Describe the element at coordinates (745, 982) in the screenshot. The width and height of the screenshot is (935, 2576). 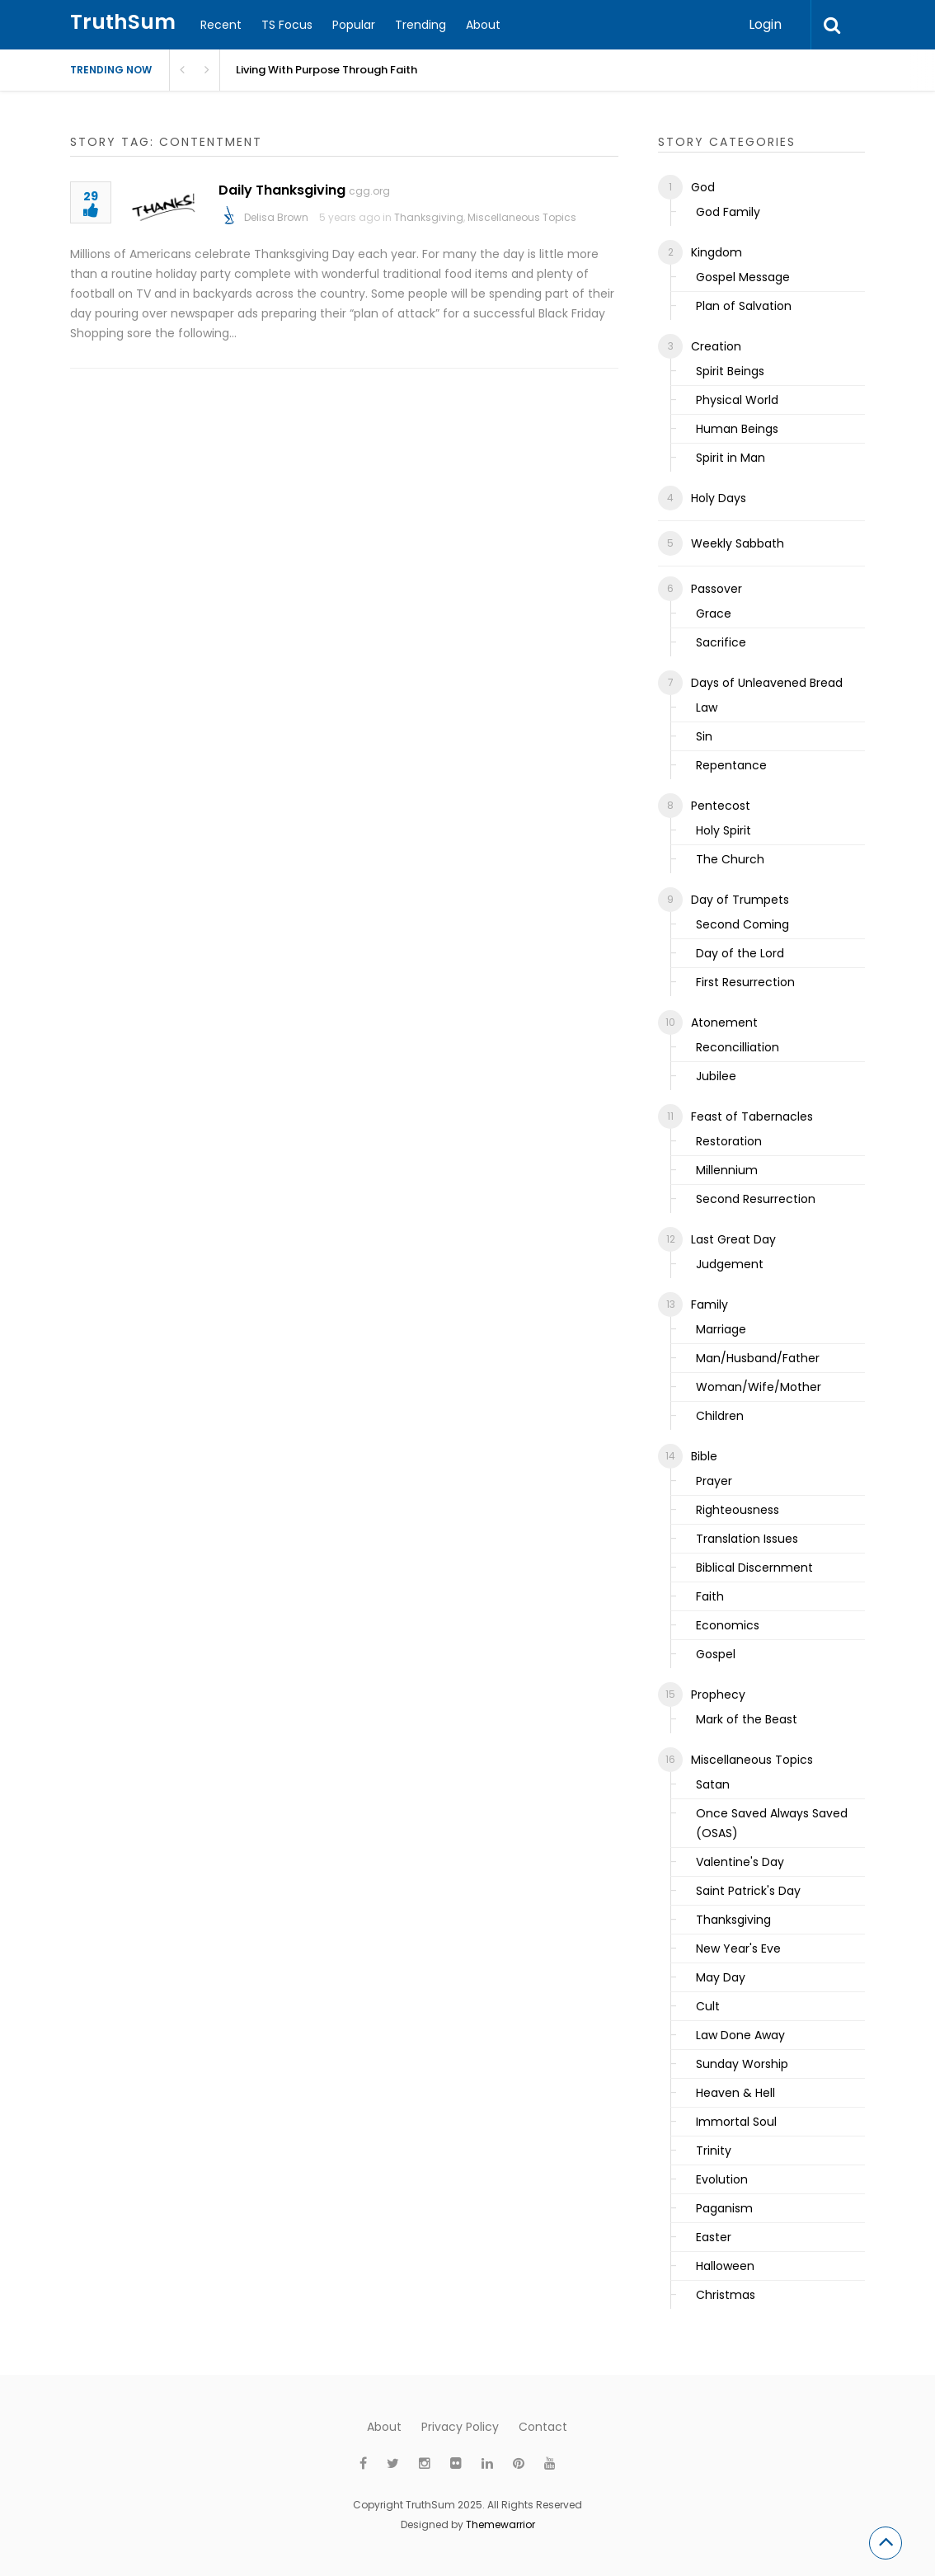
I see `First Resurrection` at that location.